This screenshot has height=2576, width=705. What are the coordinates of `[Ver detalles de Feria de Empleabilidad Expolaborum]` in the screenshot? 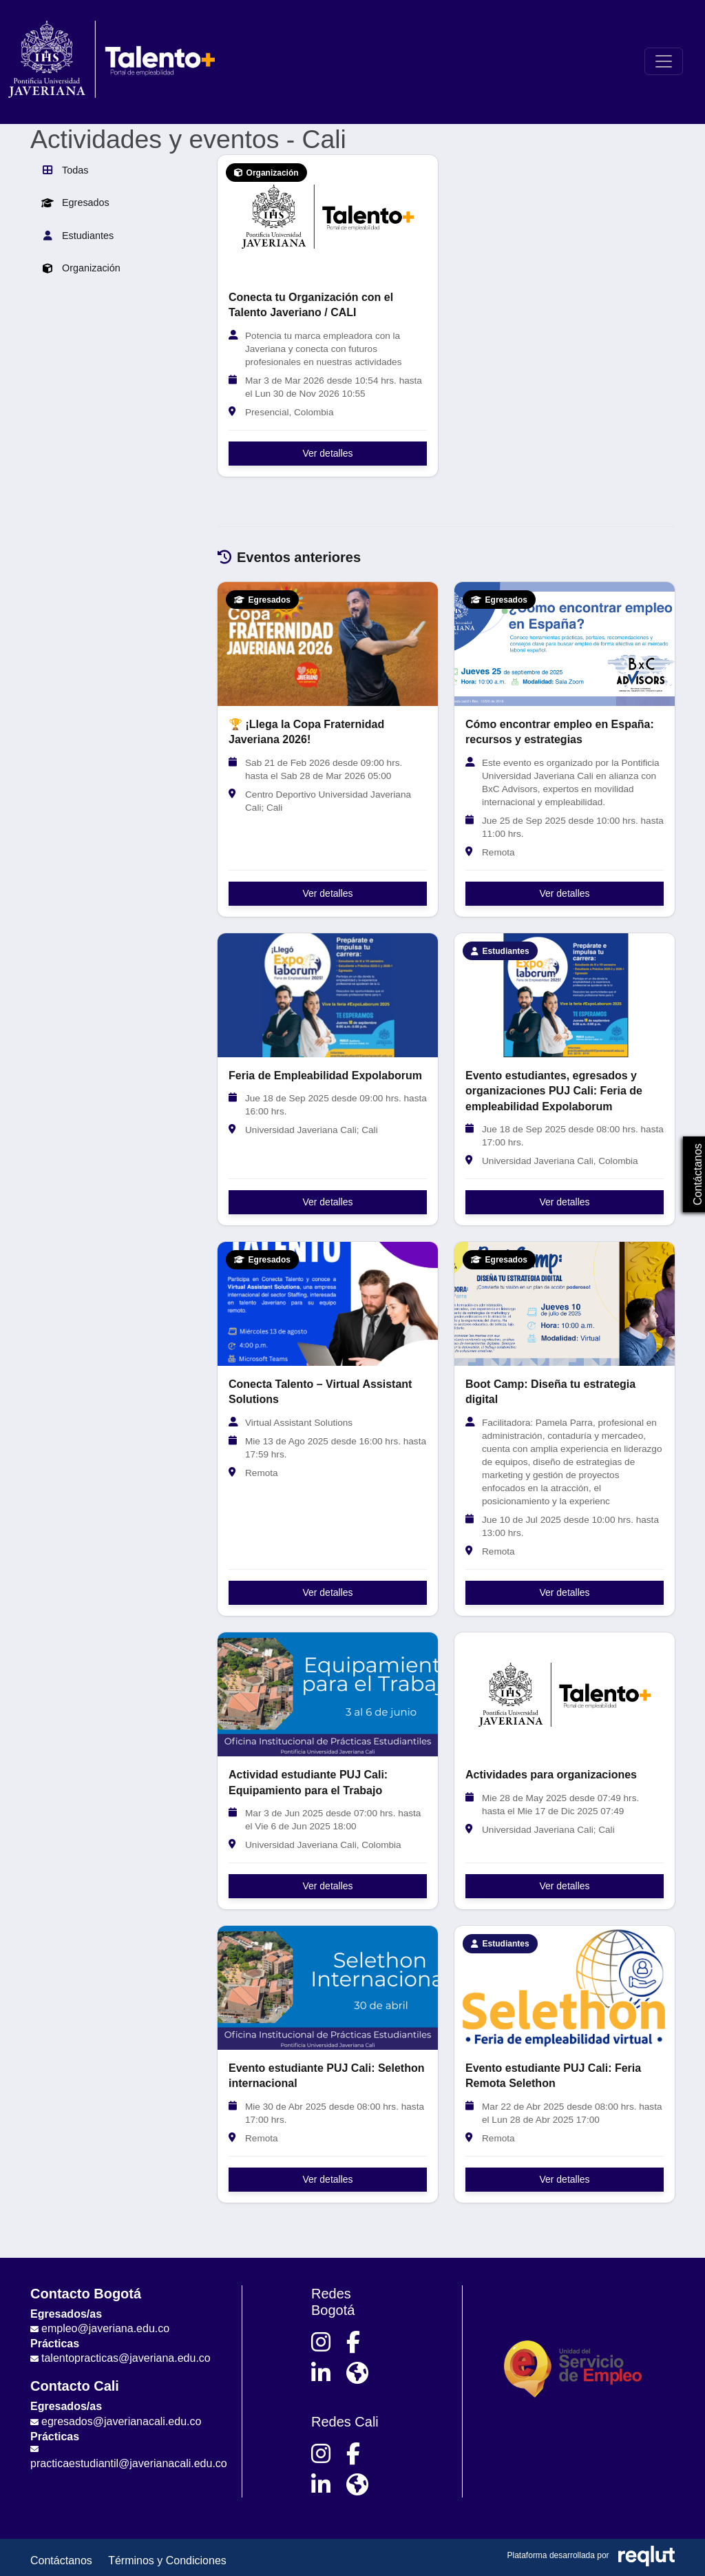 It's located at (328, 995).